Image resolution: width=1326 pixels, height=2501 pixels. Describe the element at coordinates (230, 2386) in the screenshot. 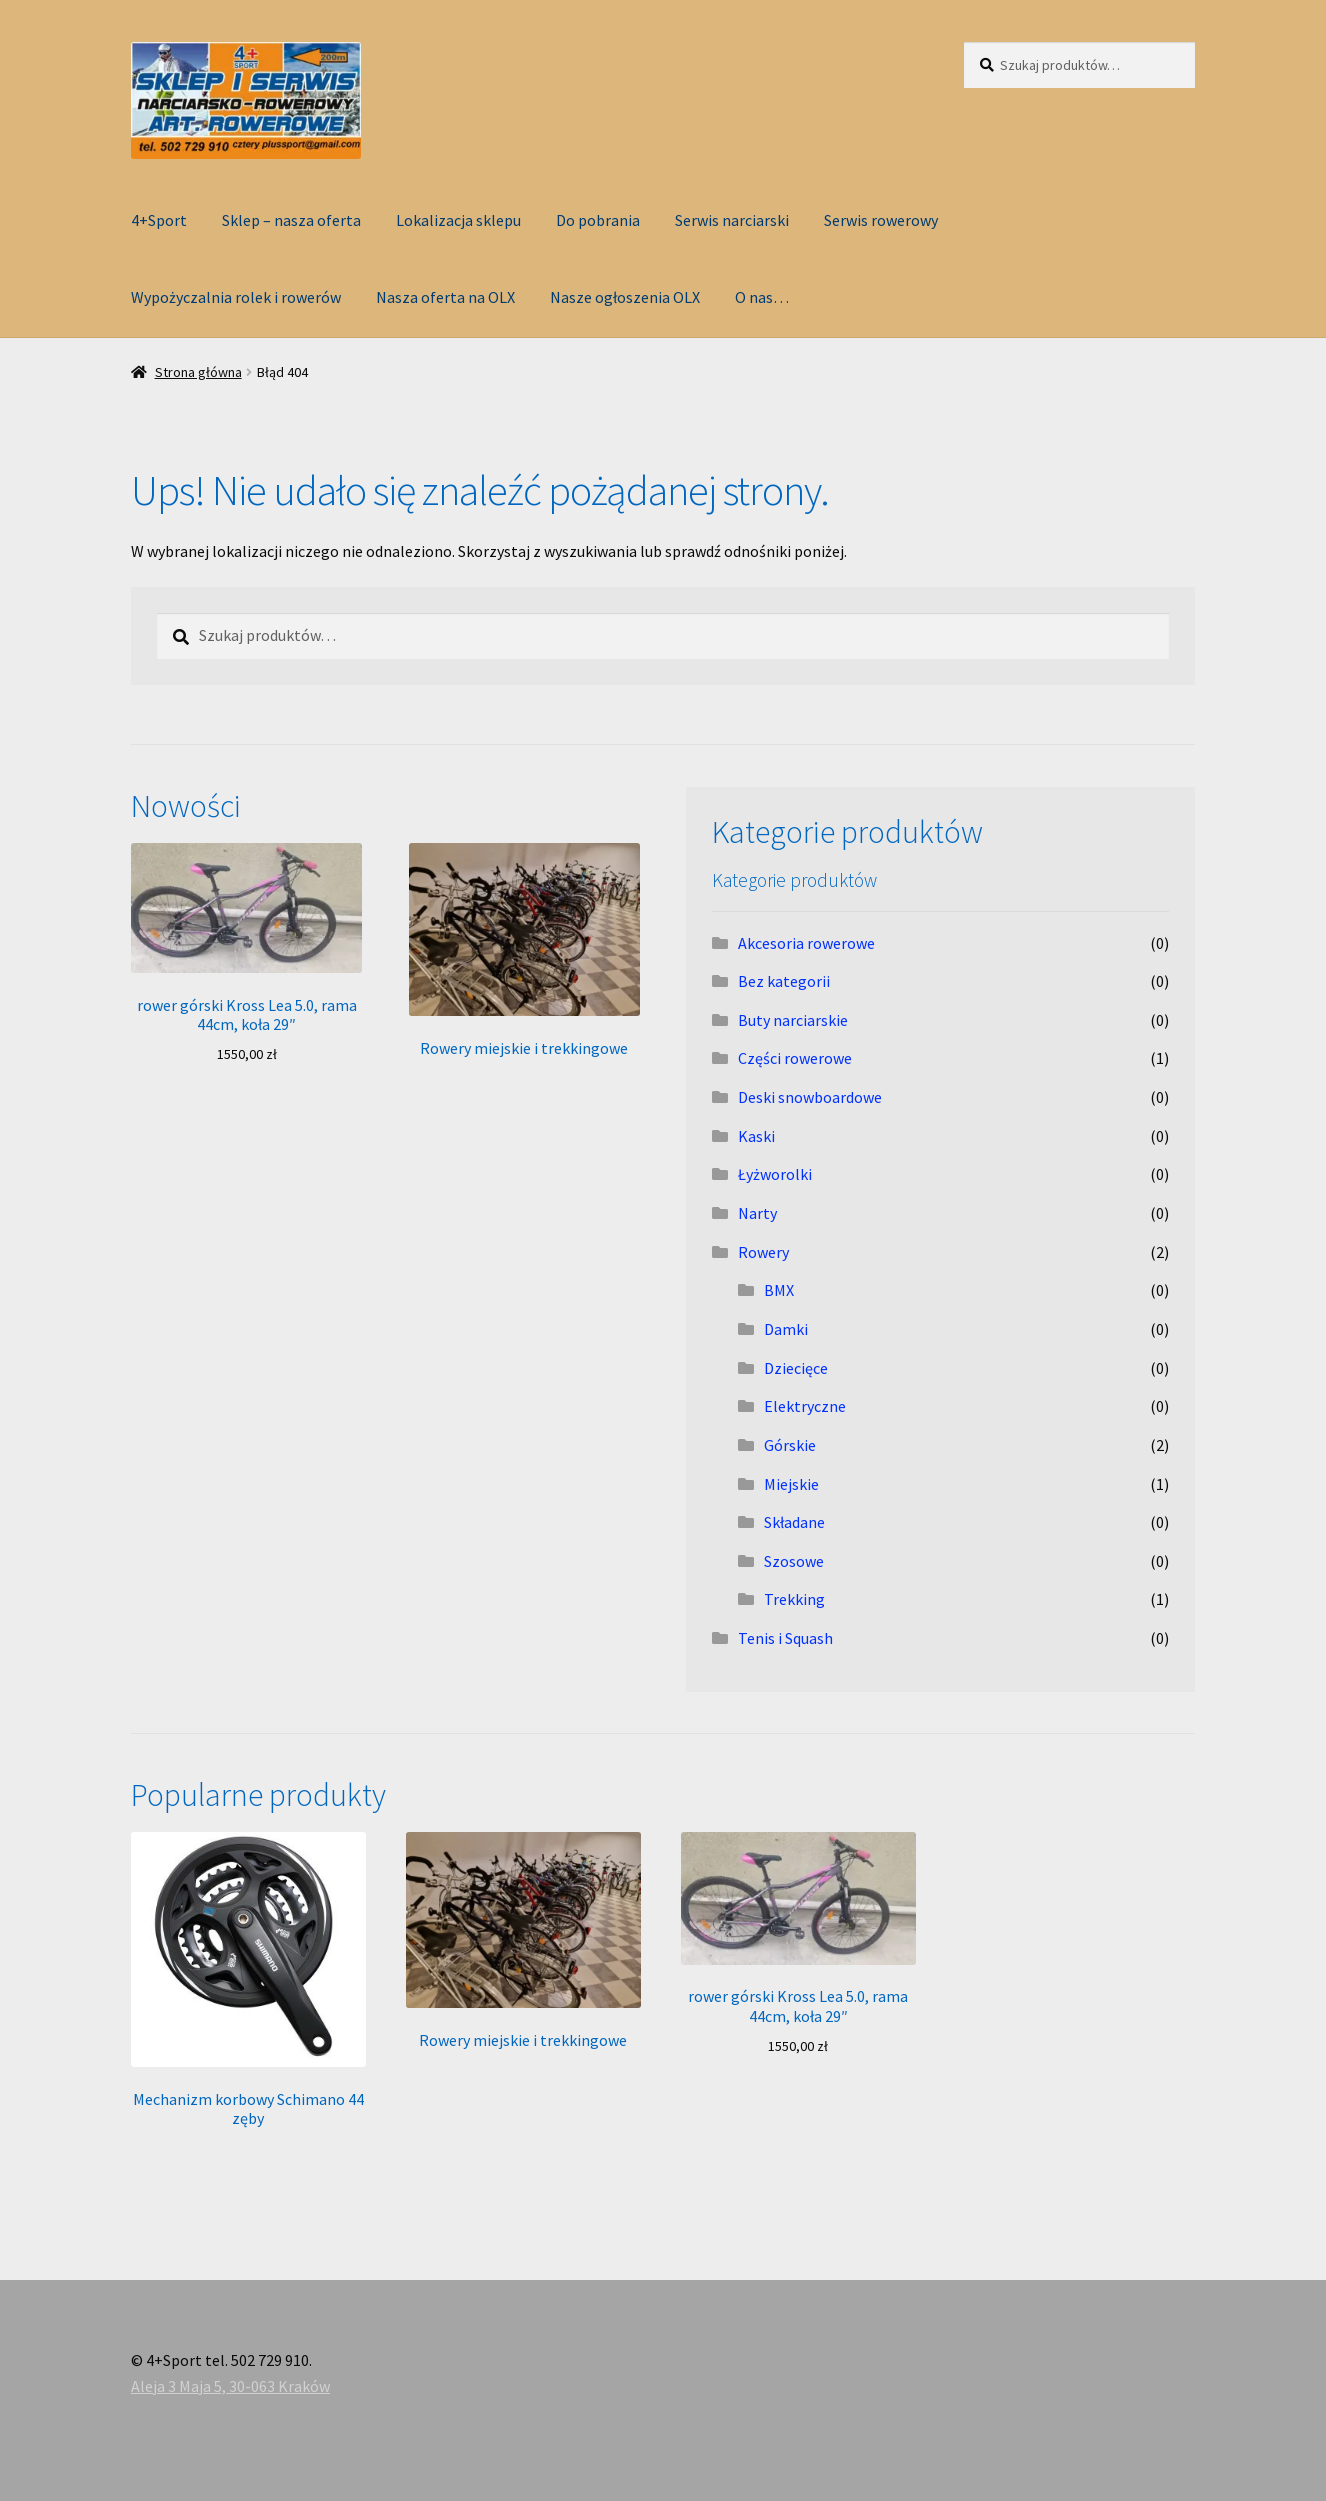

I see `Aleja 3 Maja 5, 30-063 Kraków` at that location.